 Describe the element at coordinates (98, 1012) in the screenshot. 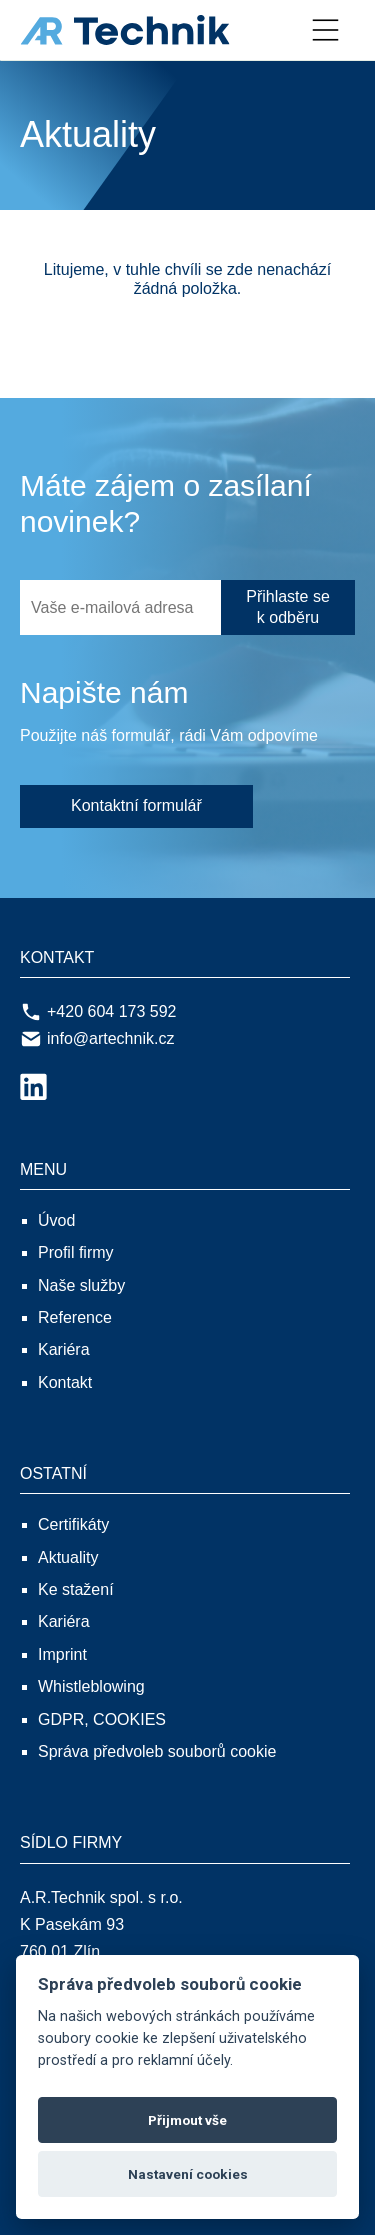

I see `+420 604 173 592` at that location.